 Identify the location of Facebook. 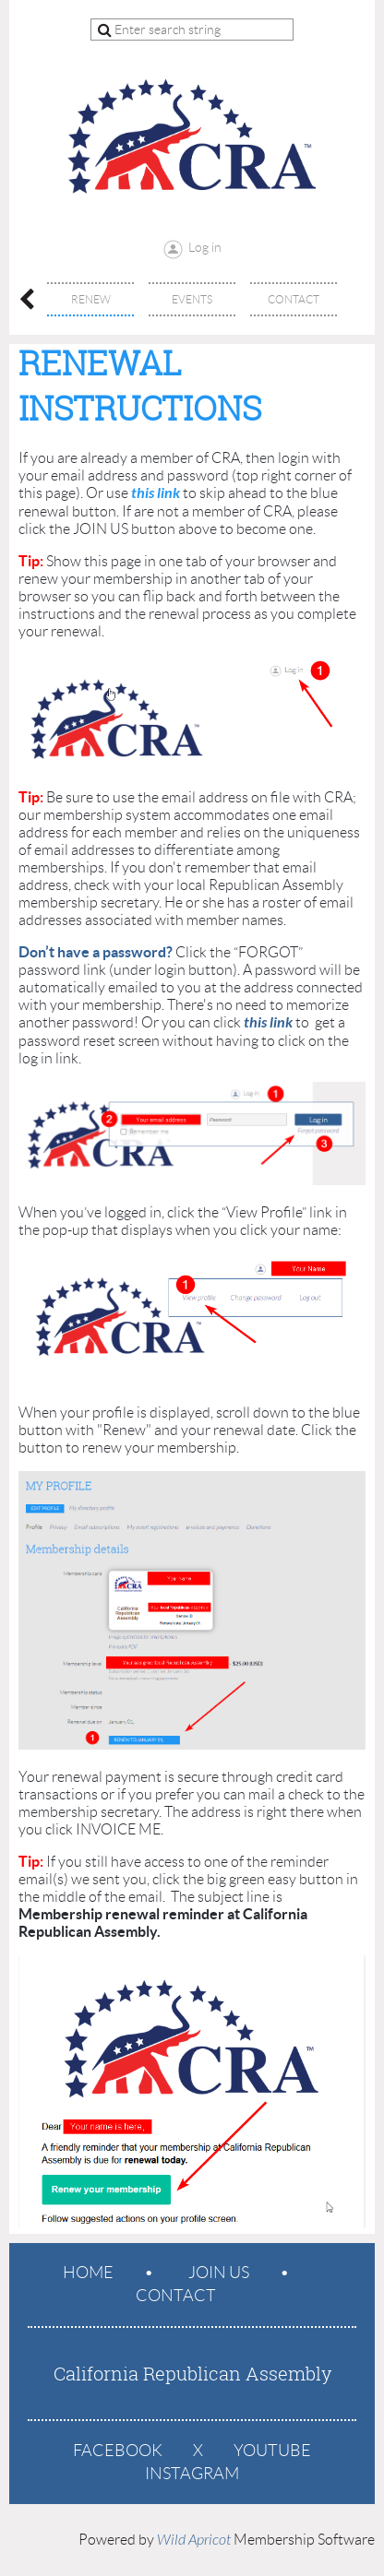
(117, 2450).